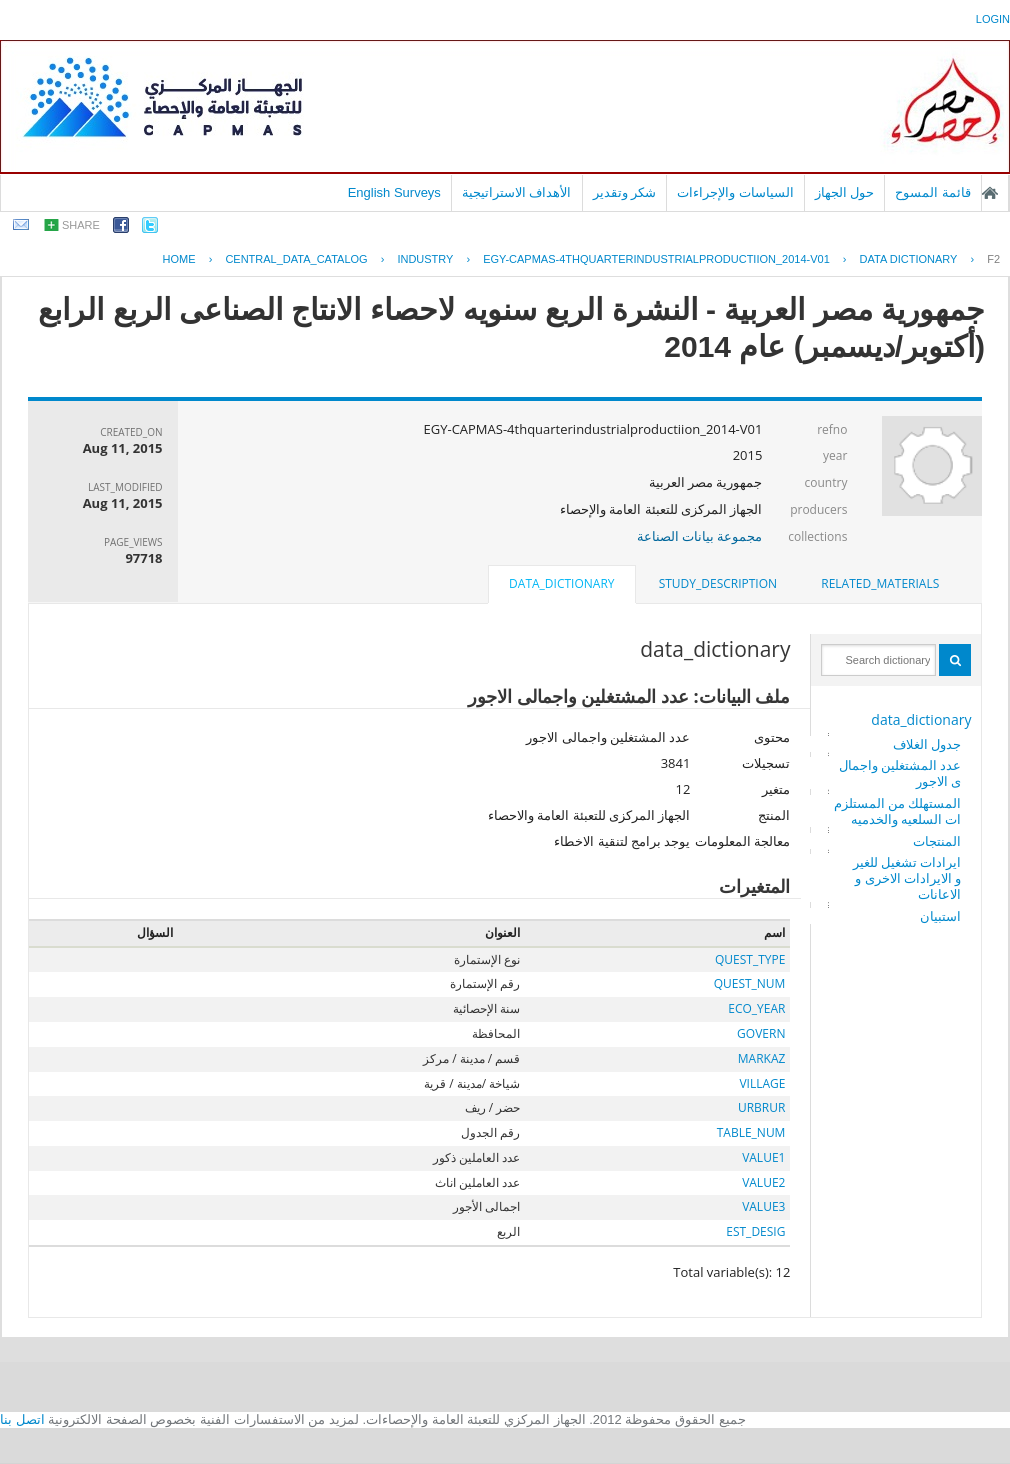 The image size is (1010, 1464). What do you see at coordinates (751, 1132) in the screenshot?
I see `TABLE_NUM` at bounding box center [751, 1132].